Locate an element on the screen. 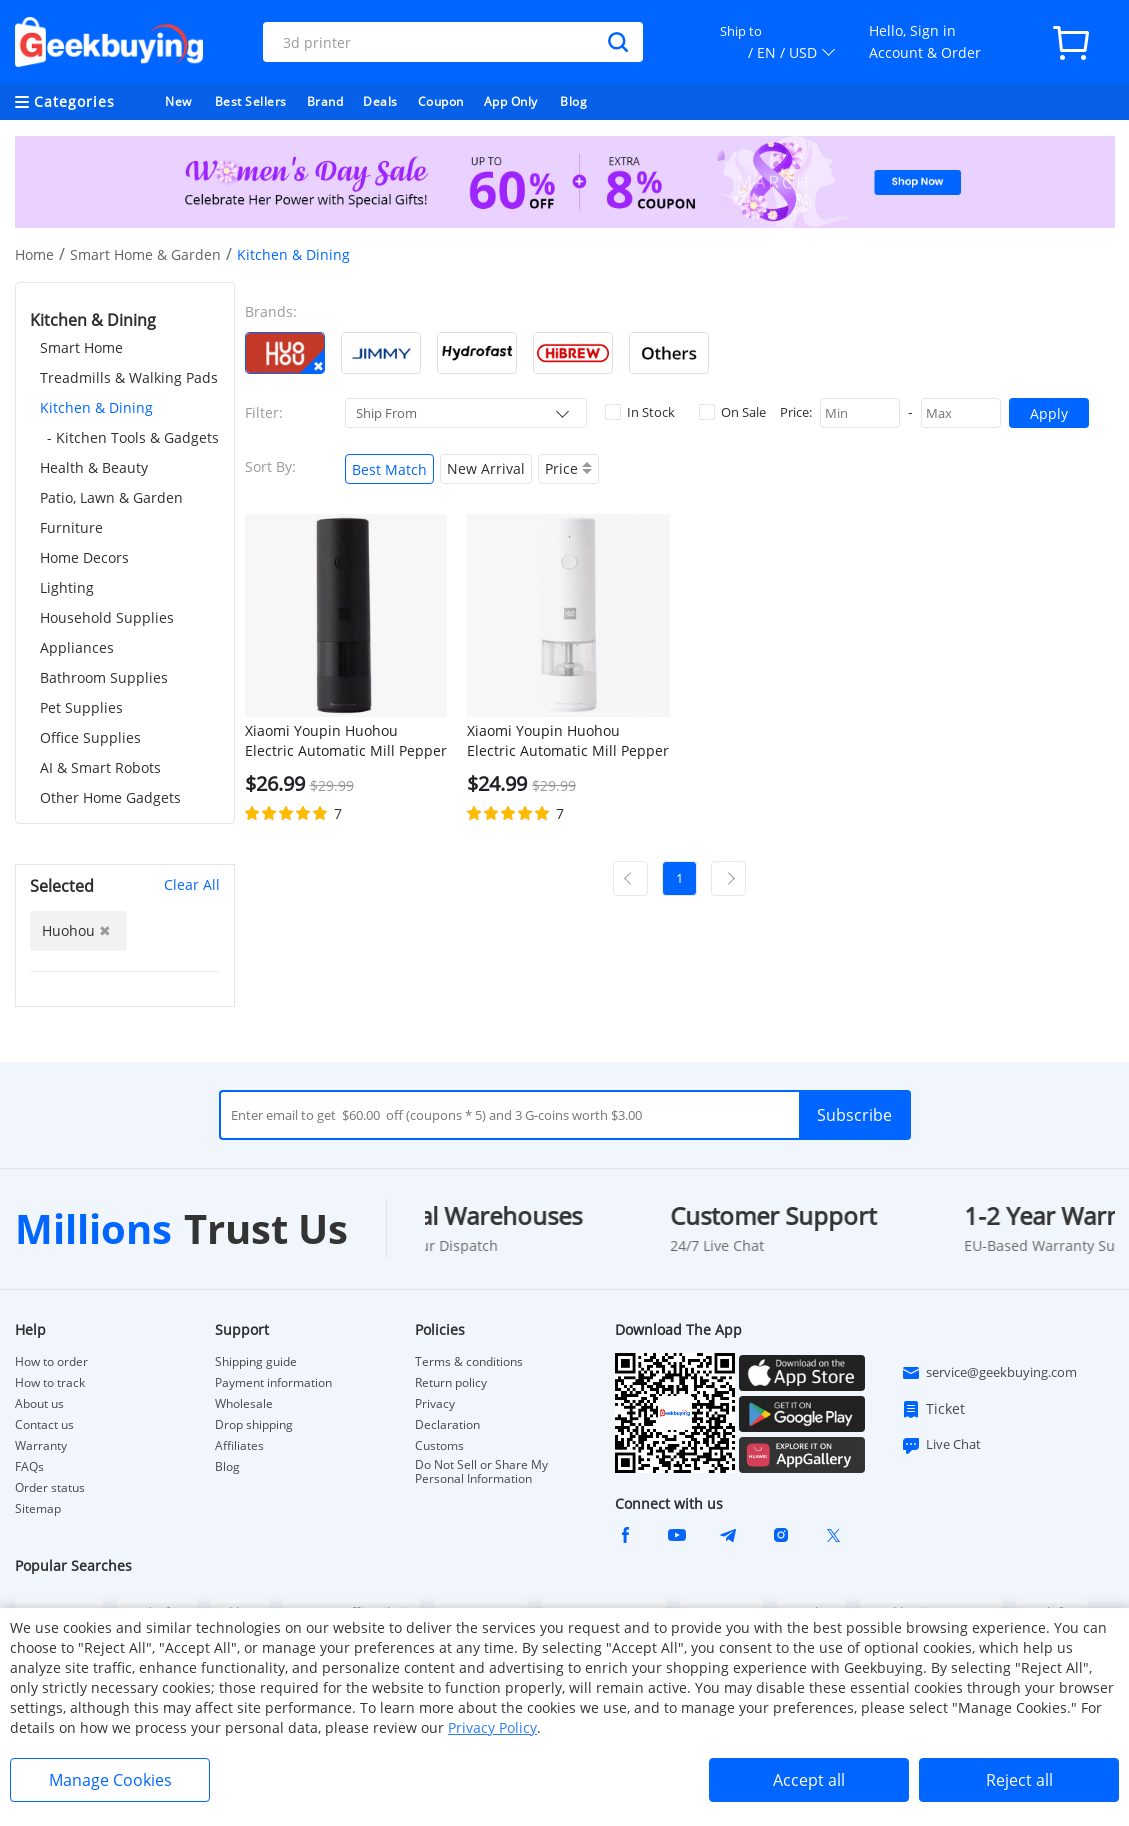 The height and width of the screenshot is (1826, 1129). Health & Beauty is located at coordinates (94, 467).